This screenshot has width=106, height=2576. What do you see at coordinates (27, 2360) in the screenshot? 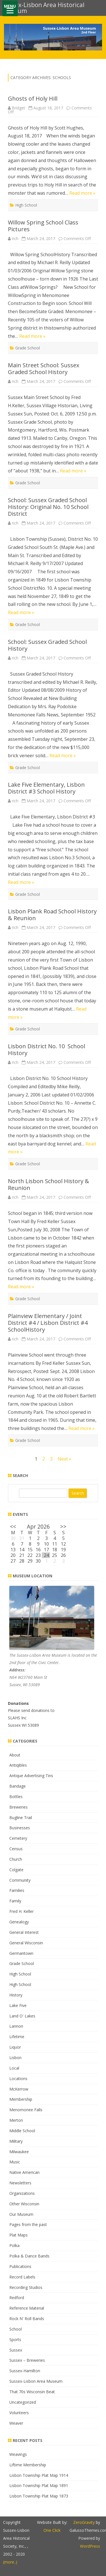
I see `Sussex – Breweries` at bounding box center [27, 2360].